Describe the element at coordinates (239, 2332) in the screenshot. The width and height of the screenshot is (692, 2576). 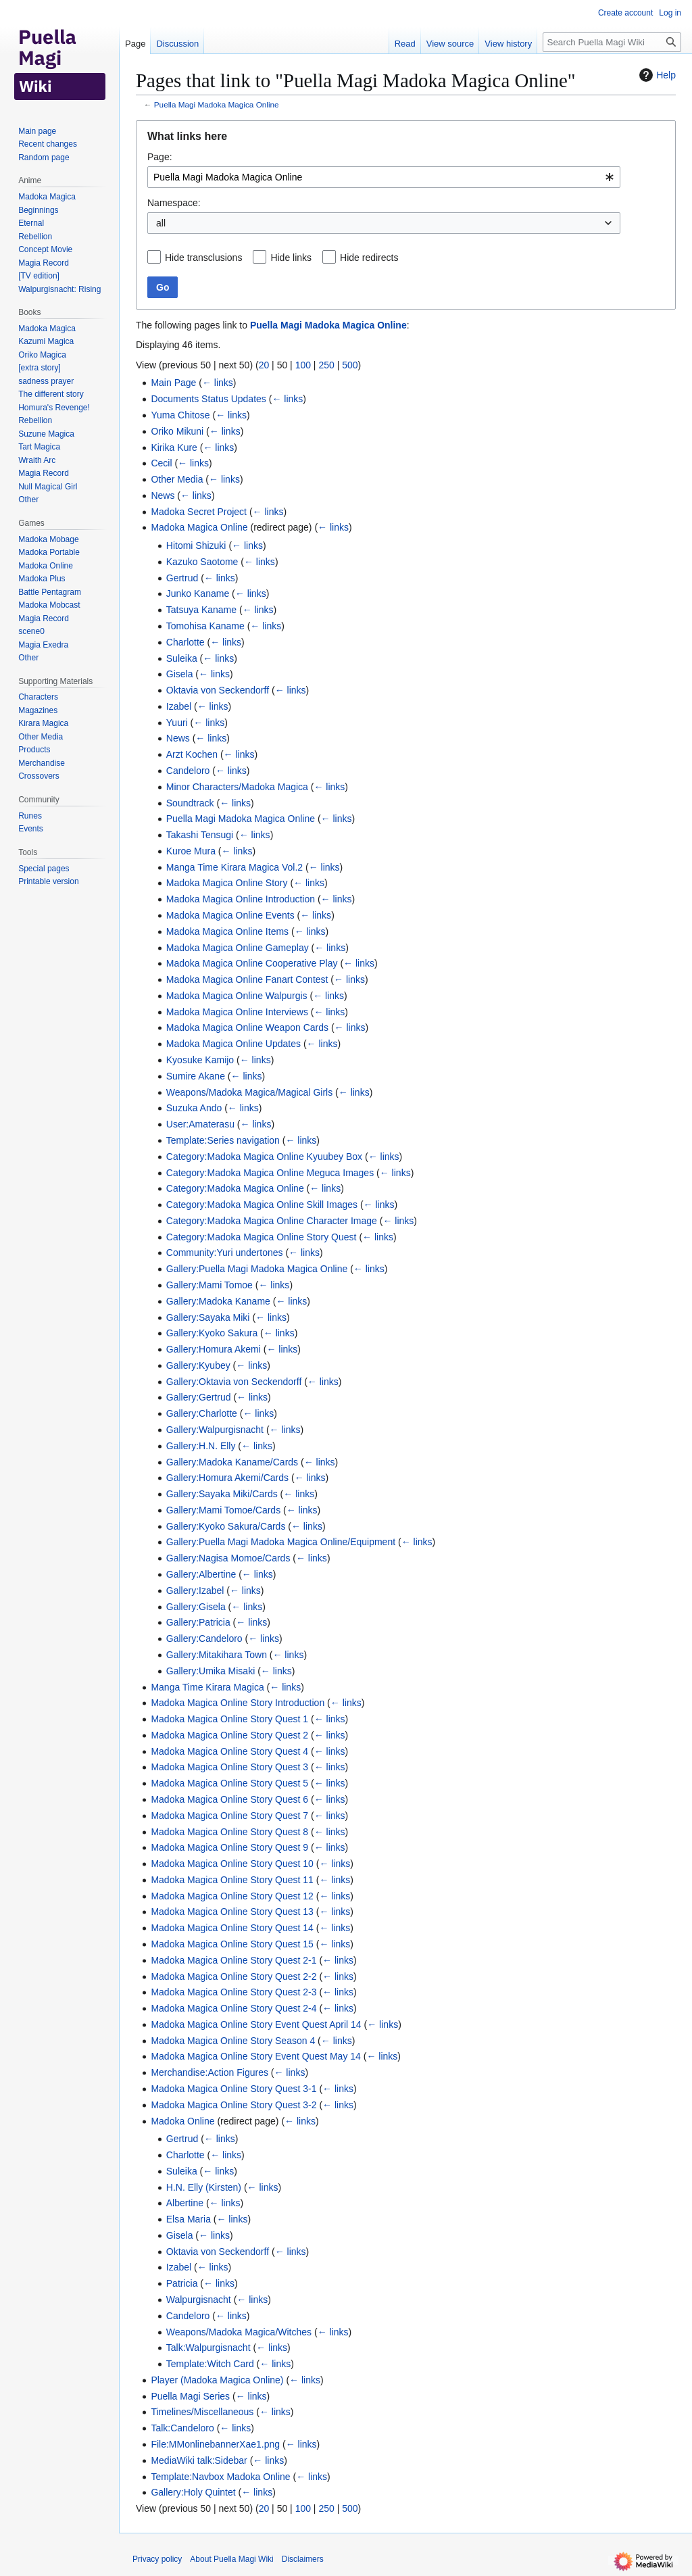
I see `Weapons/Madoka Magica/Witches` at that location.